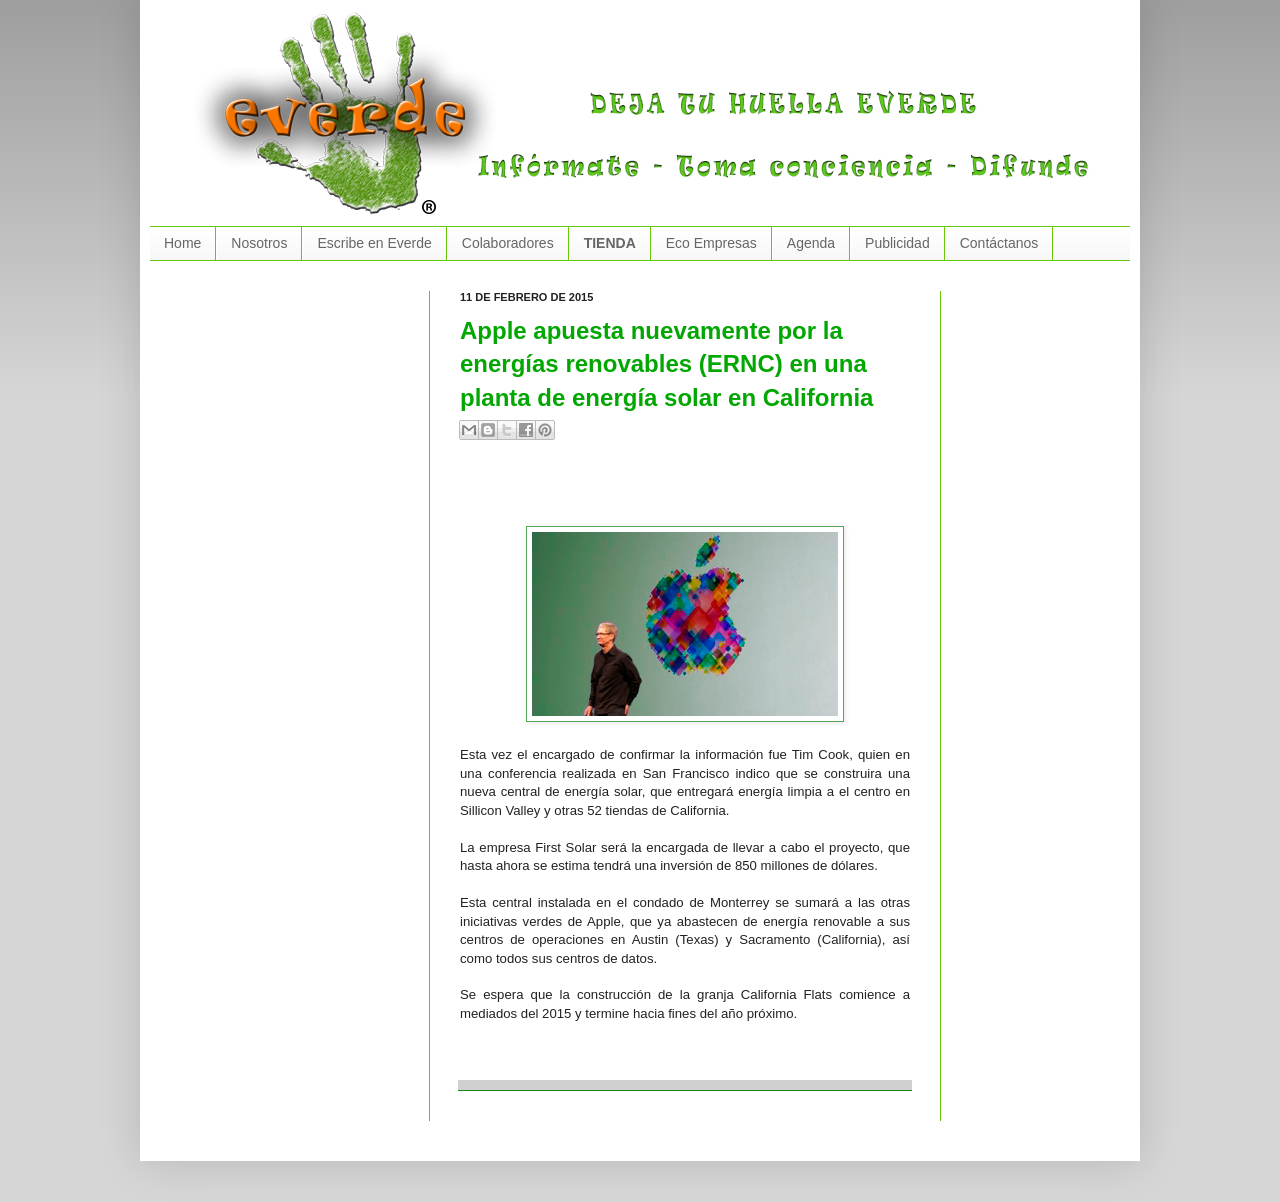 The image size is (1280, 1202). Describe the element at coordinates (508, 243) in the screenshot. I see `Colaboradores` at that location.